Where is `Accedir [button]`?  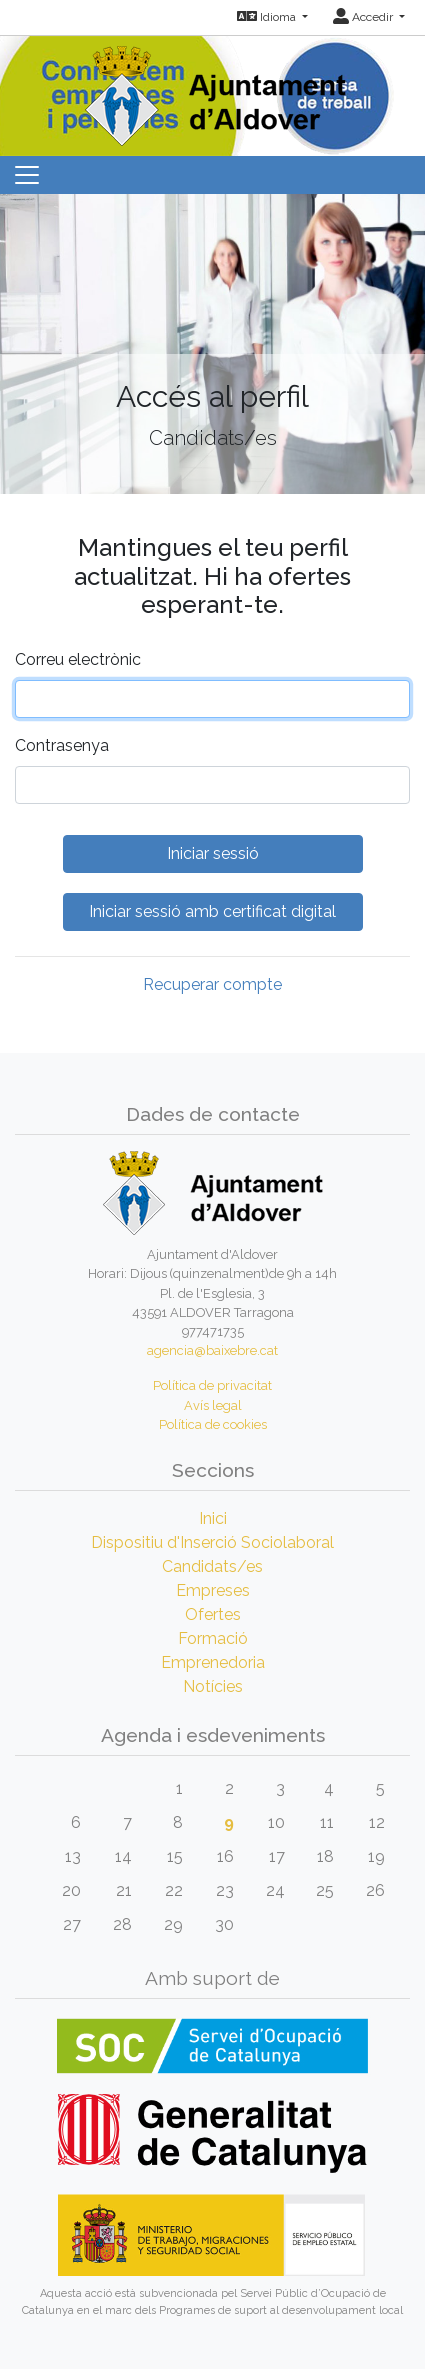
Accedir [button] is located at coordinates (364, 17).